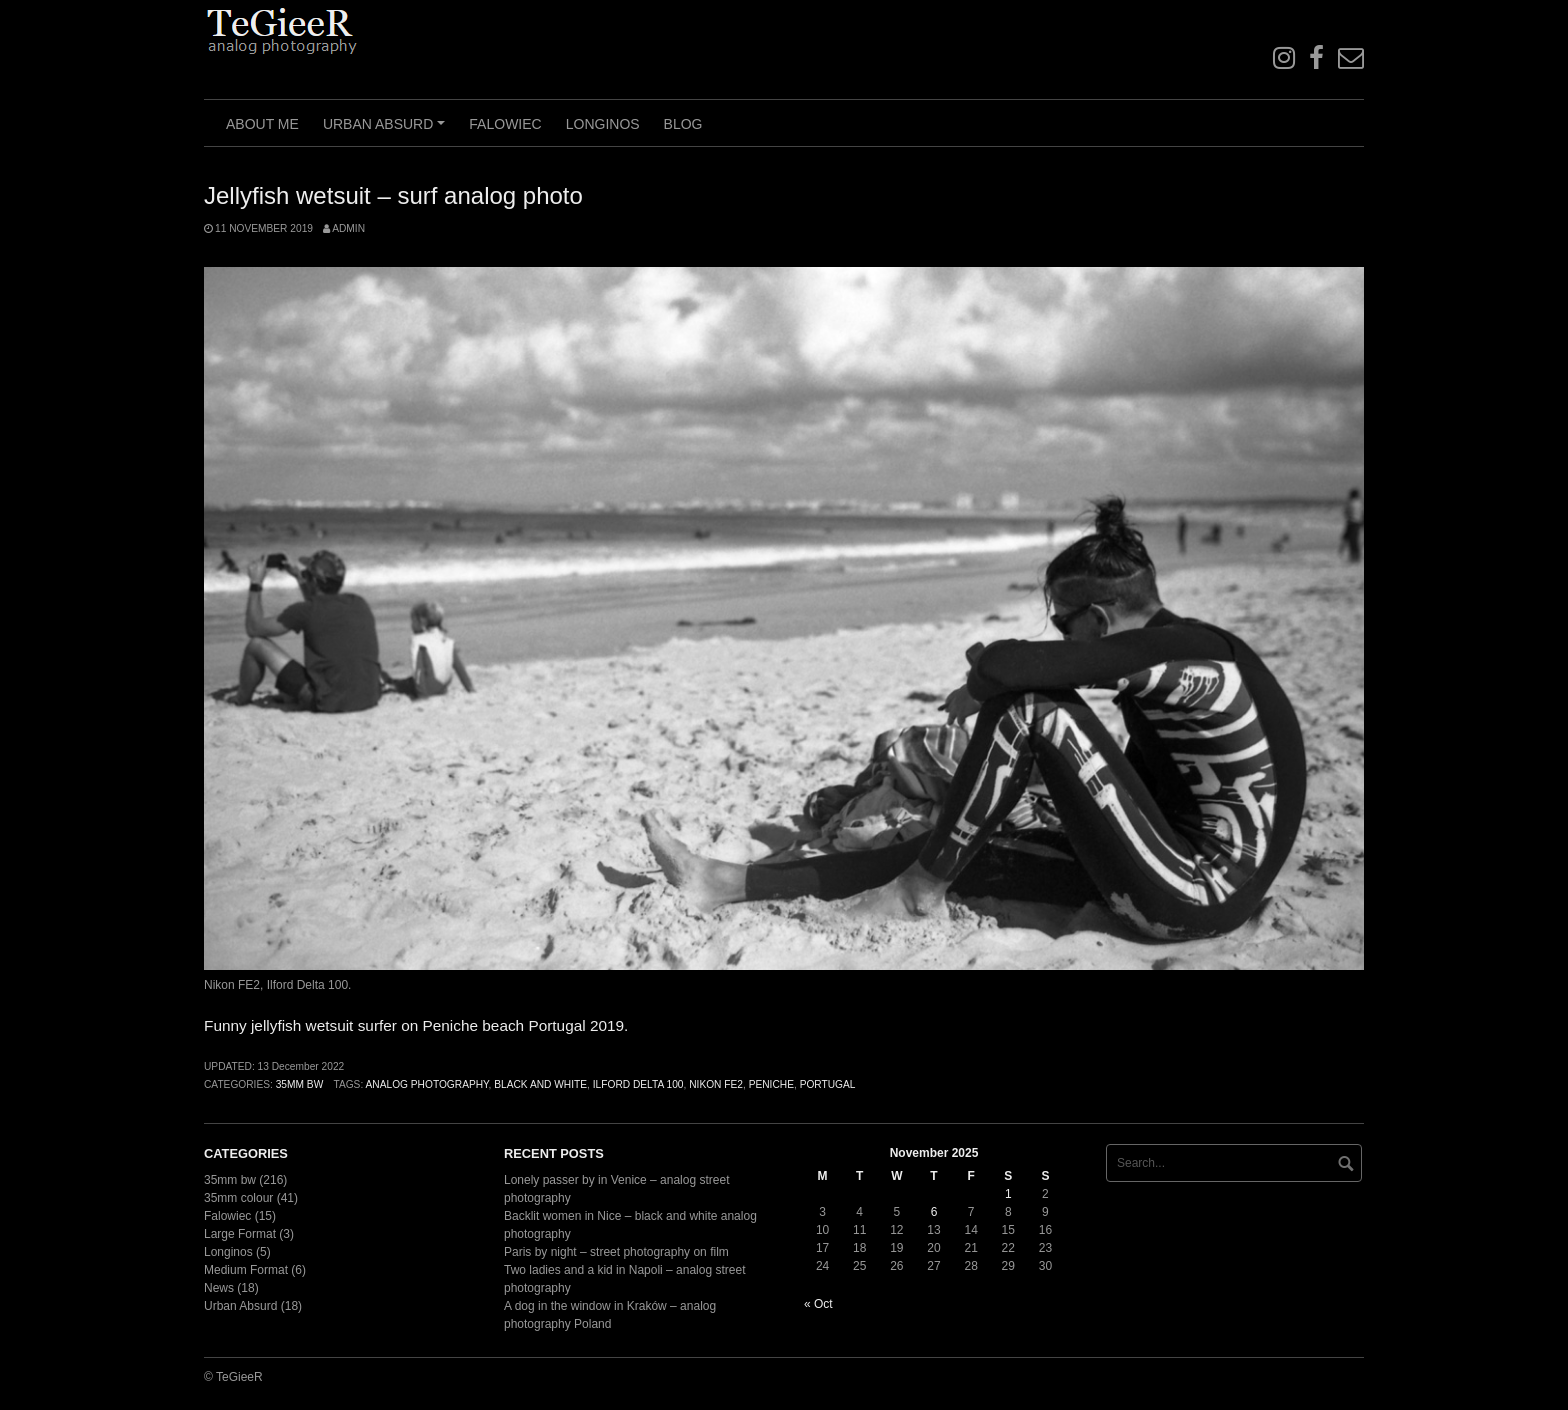  What do you see at coordinates (348, 228) in the screenshot?
I see `admin` at bounding box center [348, 228].